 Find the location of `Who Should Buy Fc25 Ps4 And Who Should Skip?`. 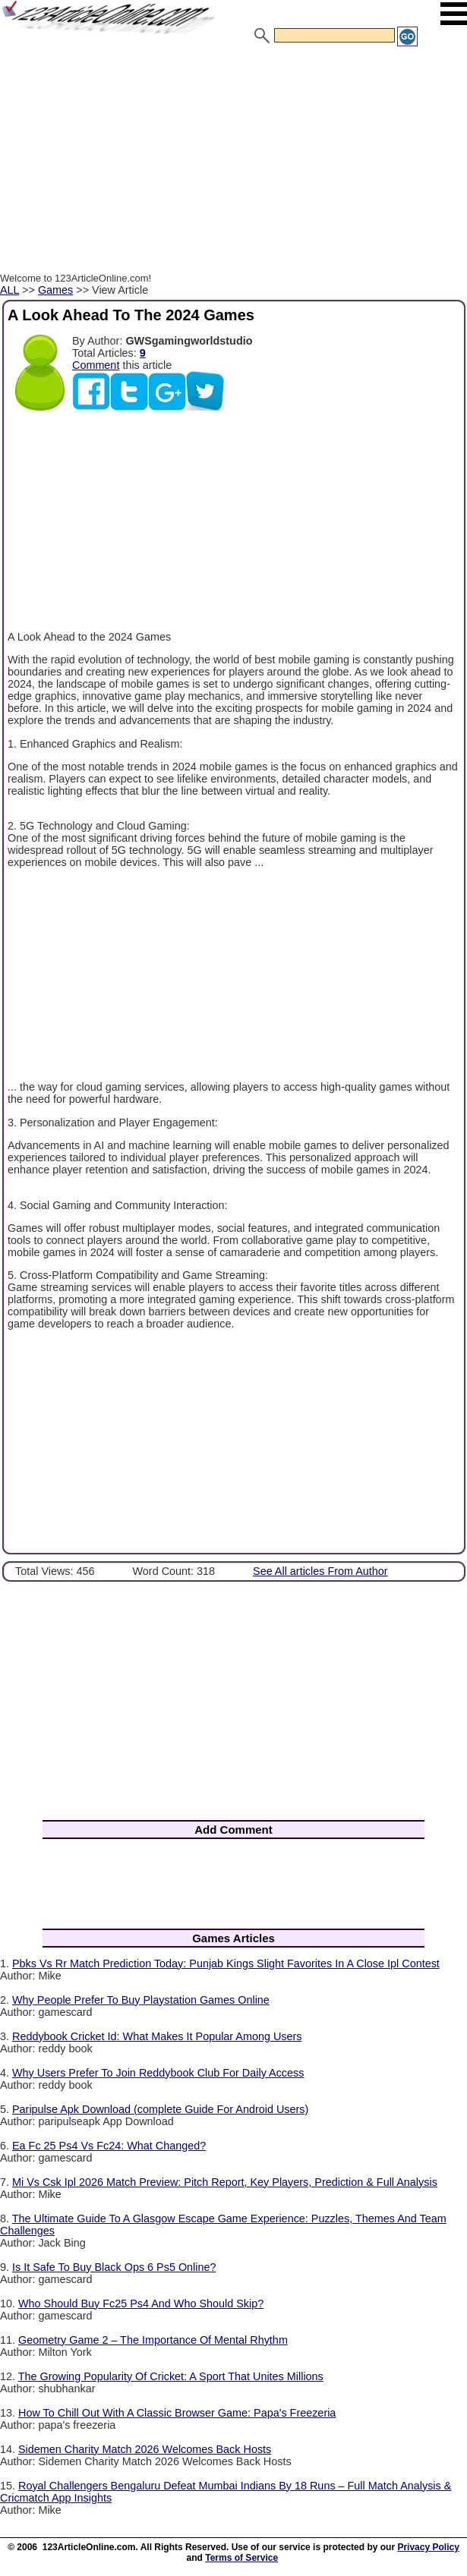

Who Should Buy Fc25 Ps4 And Who Should Skip? is located at coordinates (140, 2303).